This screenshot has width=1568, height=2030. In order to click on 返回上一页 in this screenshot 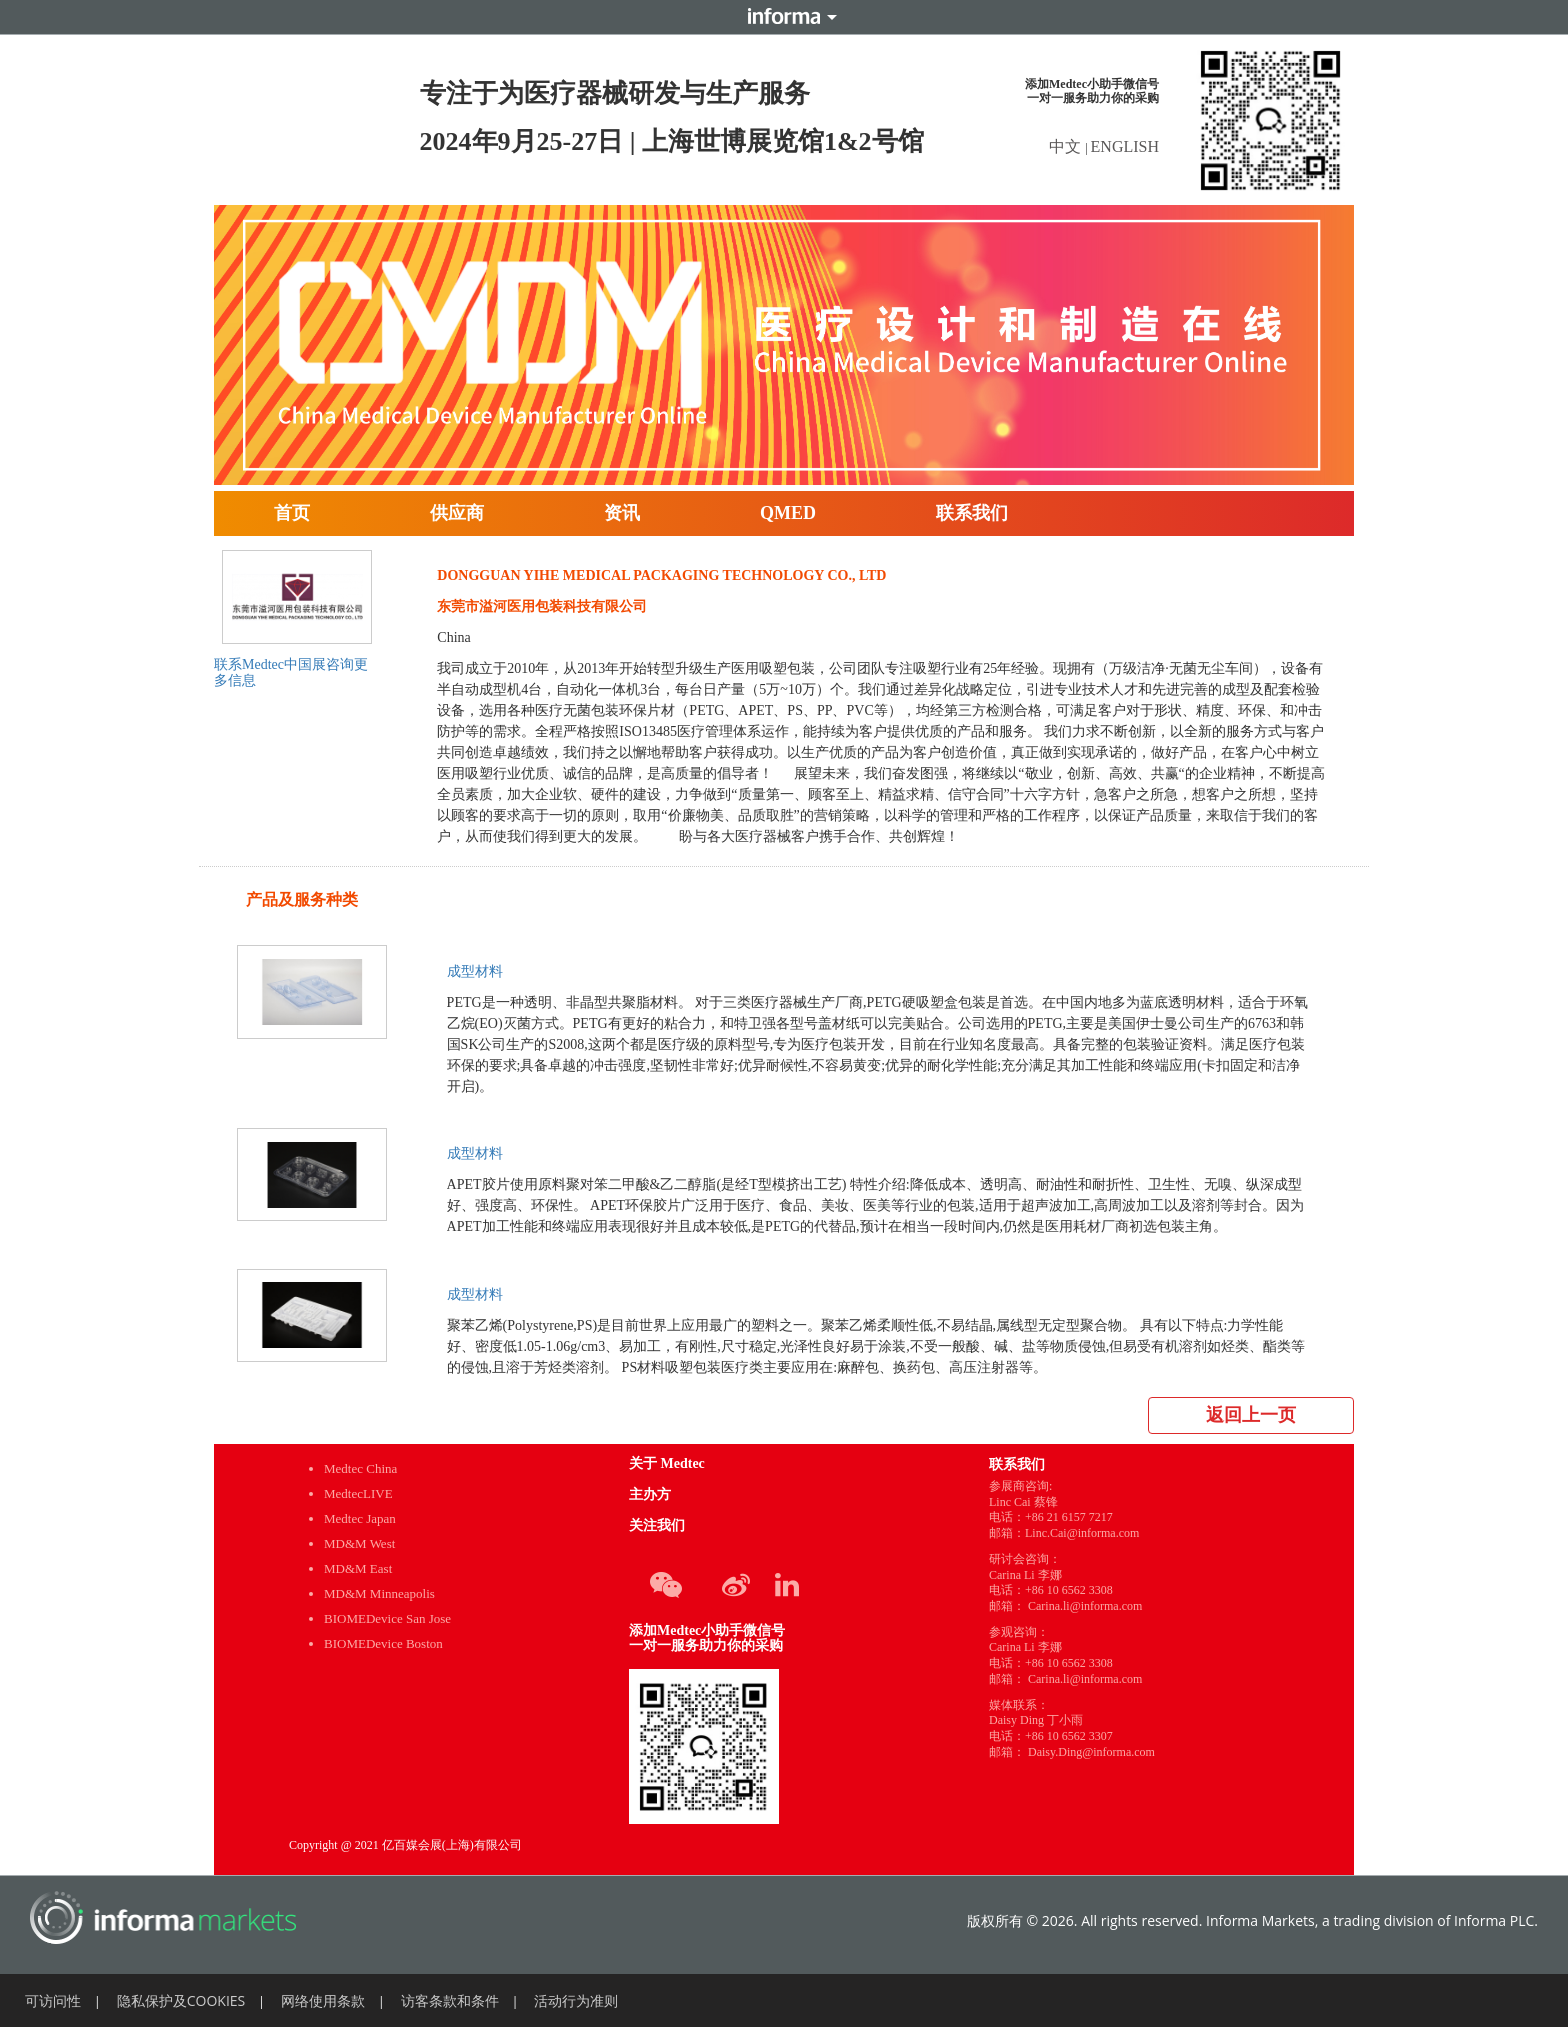, I will do `click(1251, 1415)`.